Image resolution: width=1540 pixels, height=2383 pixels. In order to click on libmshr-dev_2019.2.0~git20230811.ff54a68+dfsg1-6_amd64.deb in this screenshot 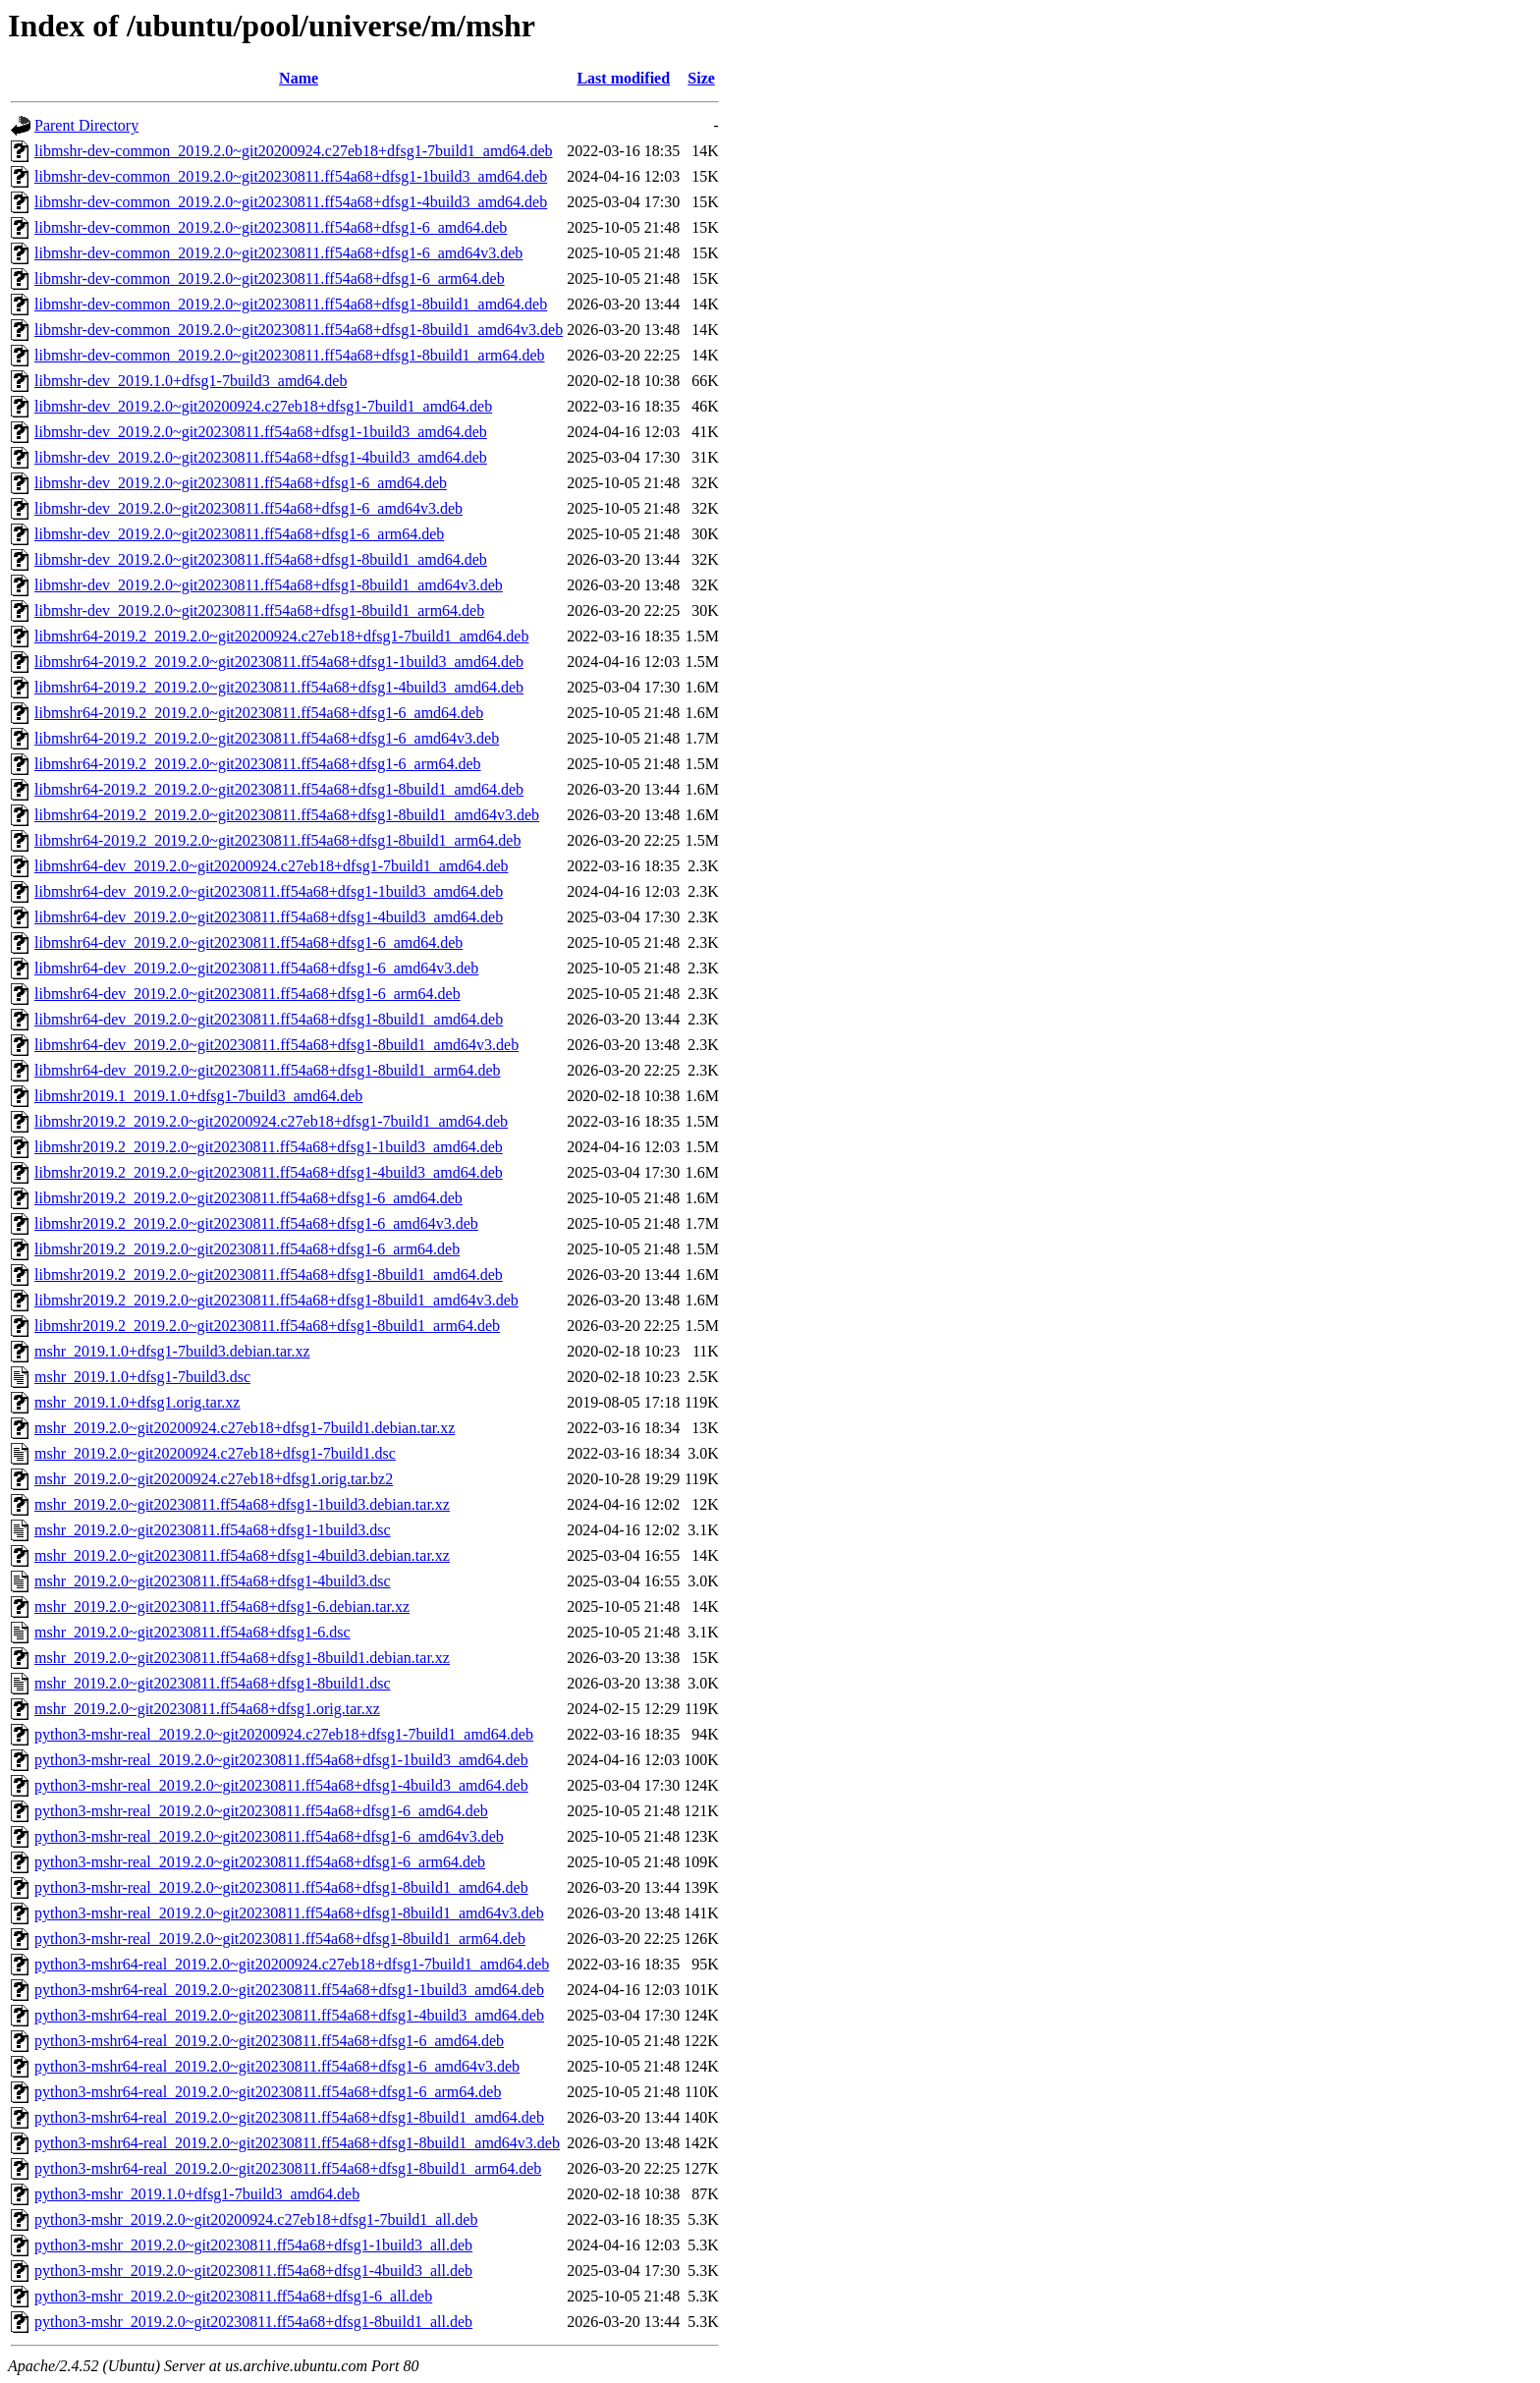, I will do `click(240, 482)`.